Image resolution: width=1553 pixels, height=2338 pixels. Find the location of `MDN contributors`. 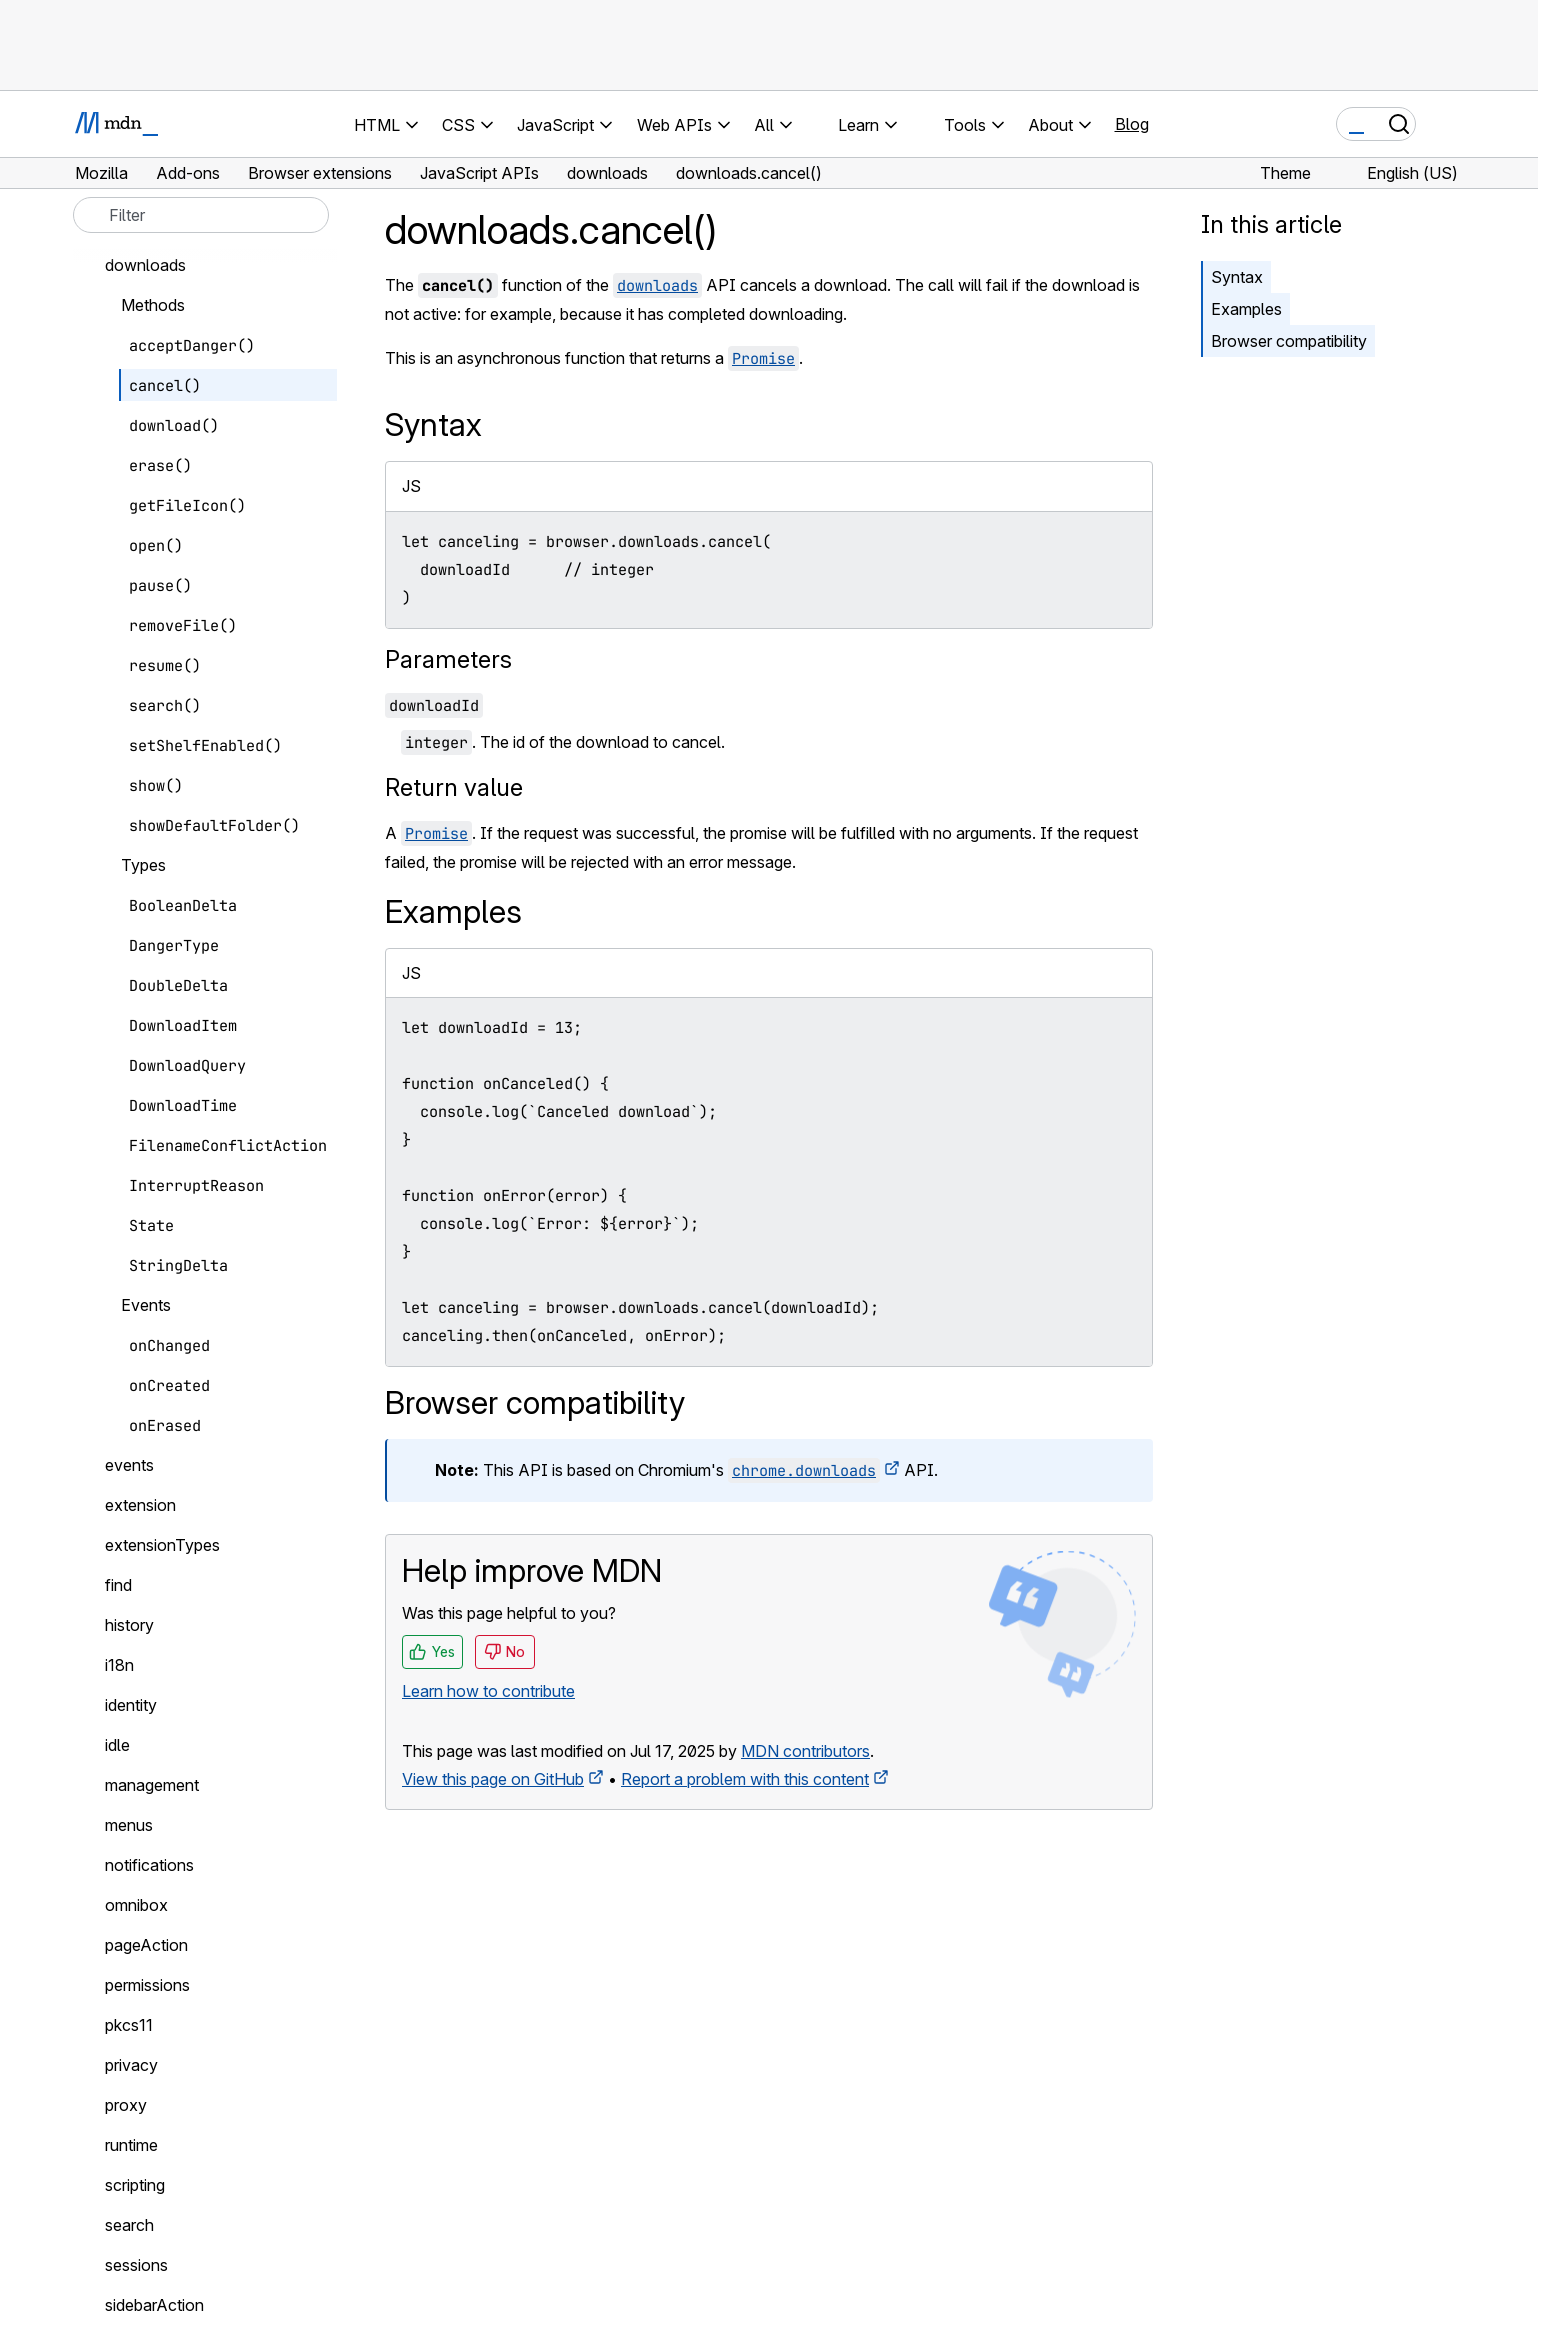

MDN contributors is located at coordinates (805, 1751).